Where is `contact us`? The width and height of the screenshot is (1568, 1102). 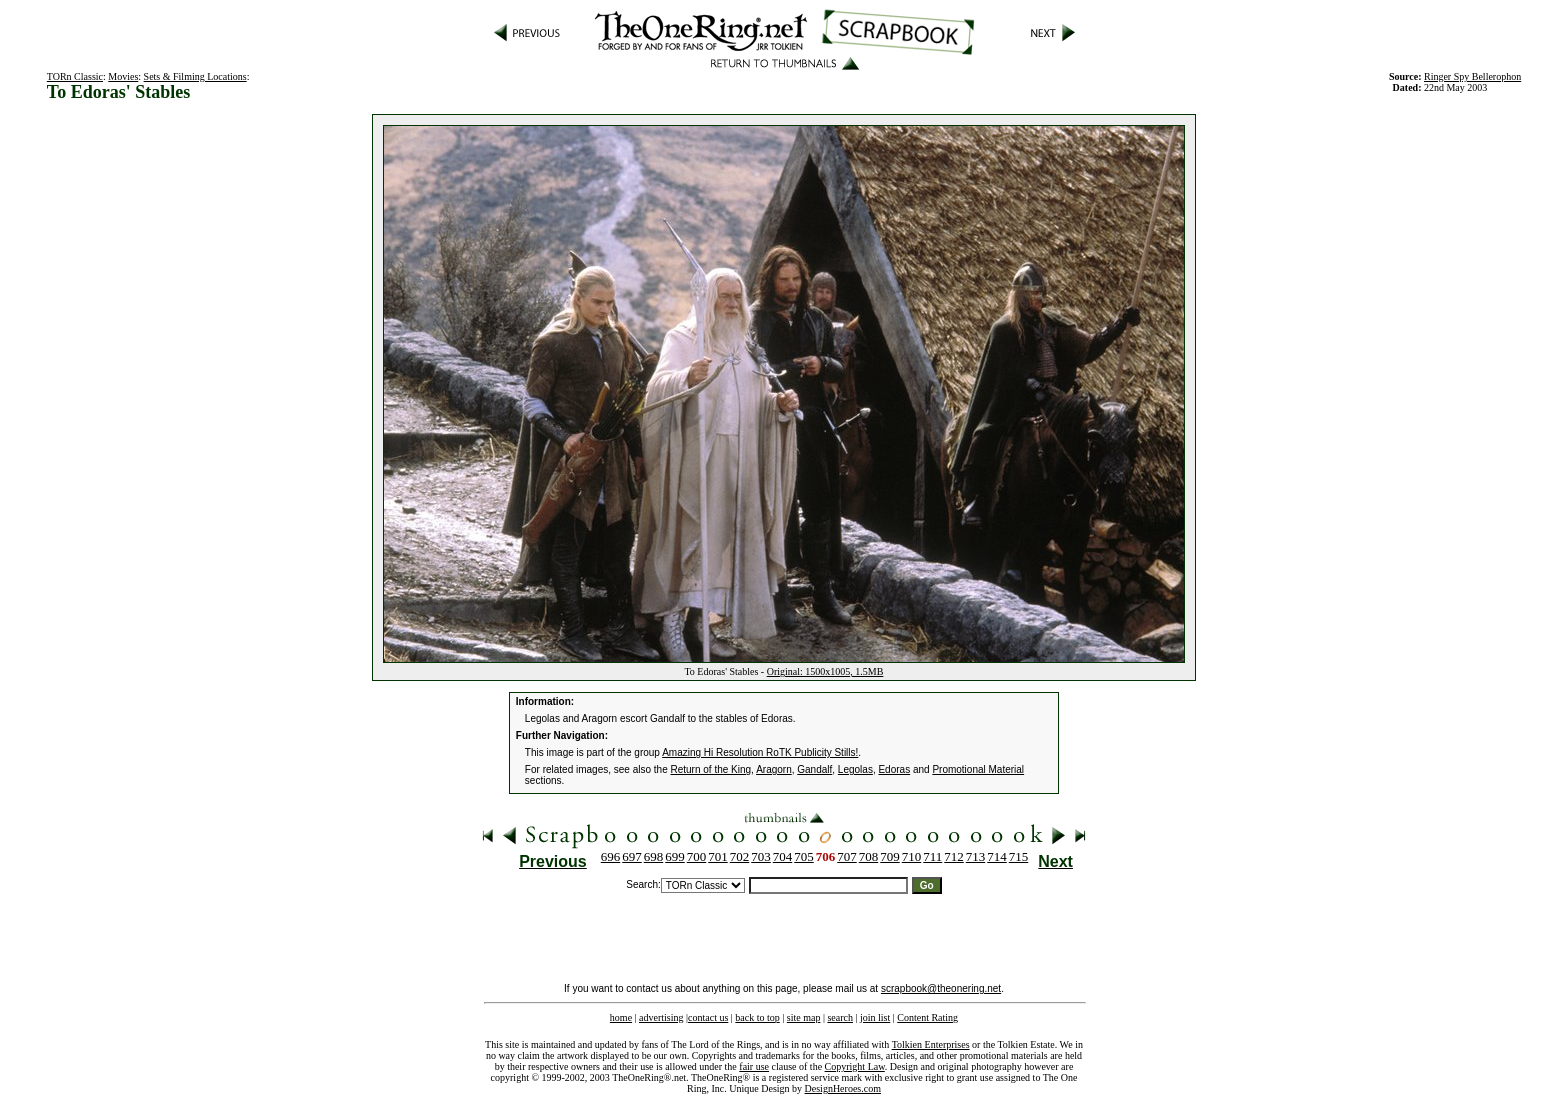 contact us is located at coordinates (708, 1017).